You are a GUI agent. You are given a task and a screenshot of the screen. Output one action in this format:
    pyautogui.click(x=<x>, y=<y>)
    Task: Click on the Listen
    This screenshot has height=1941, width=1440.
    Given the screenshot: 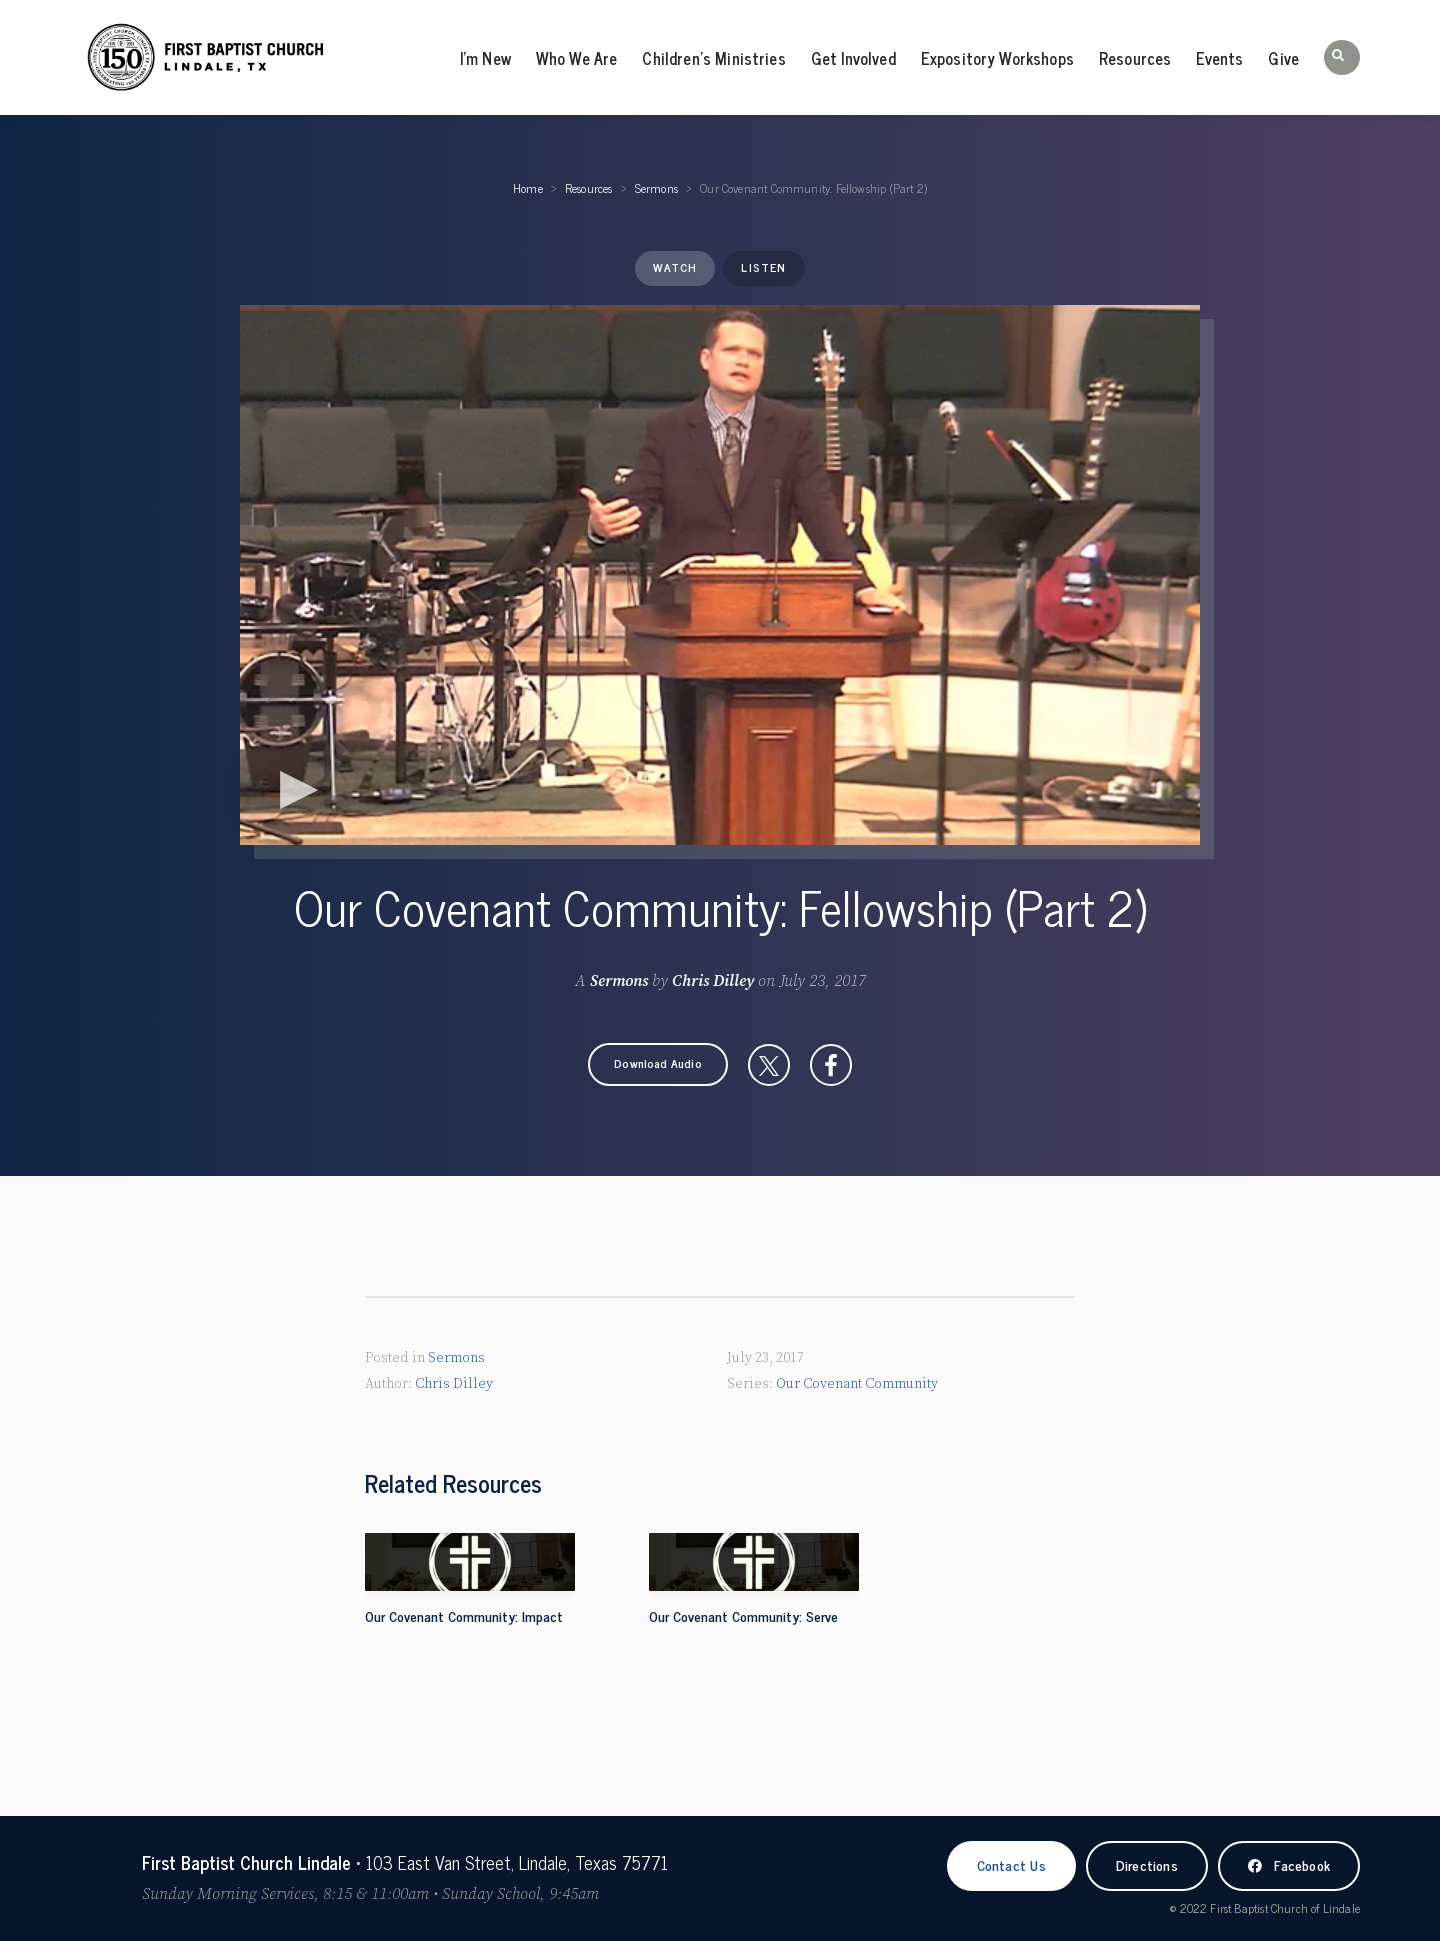 What is the action you would take?
    pyautogui.click(x=763, y=267)
    